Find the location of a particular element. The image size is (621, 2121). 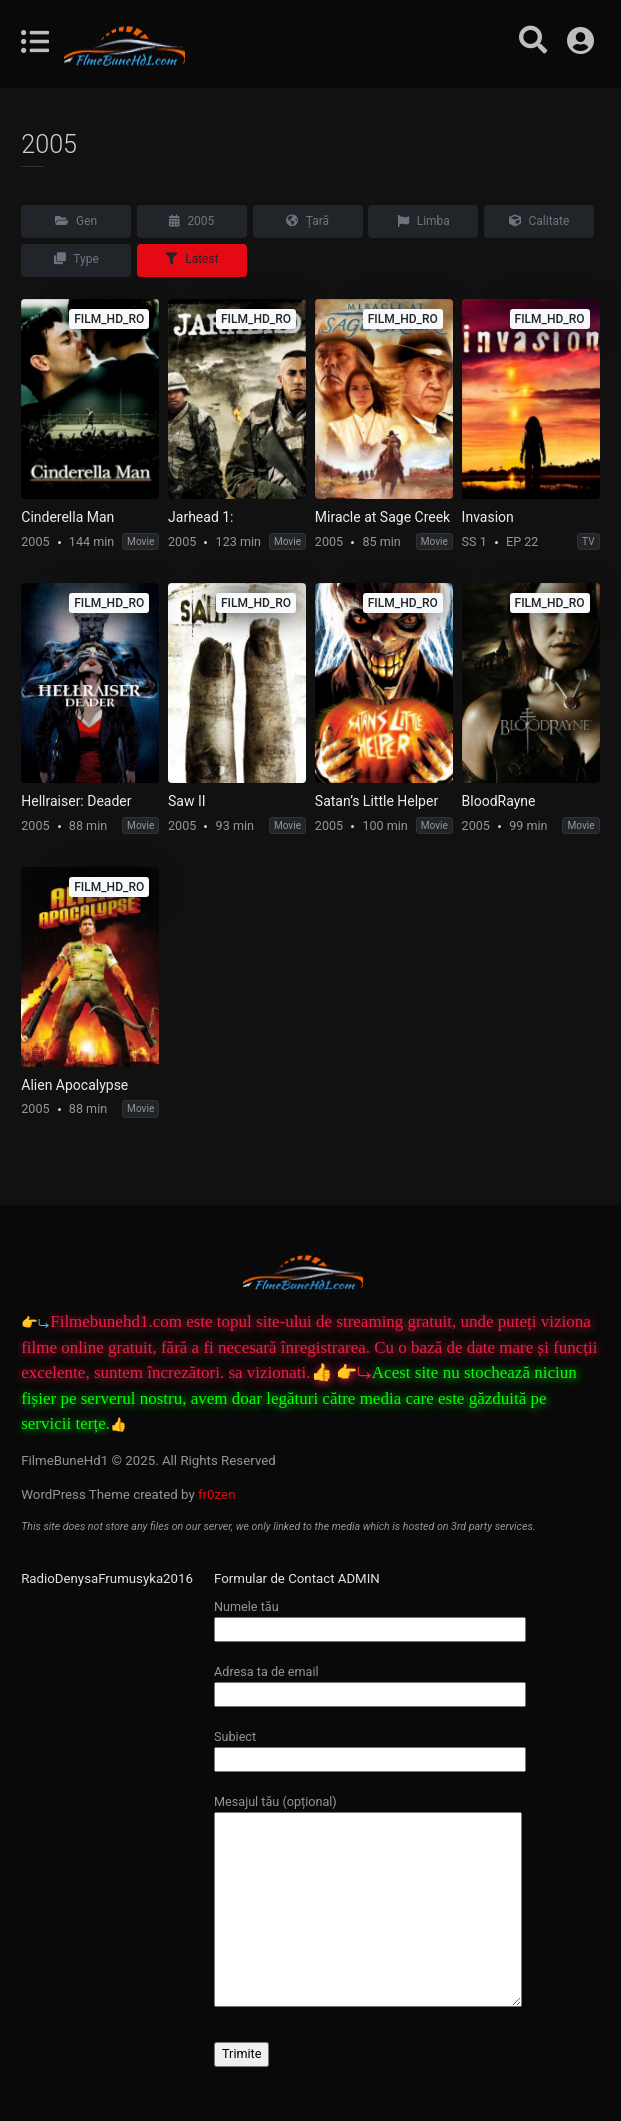

Numele tău is located at coordinates (370, 1617).